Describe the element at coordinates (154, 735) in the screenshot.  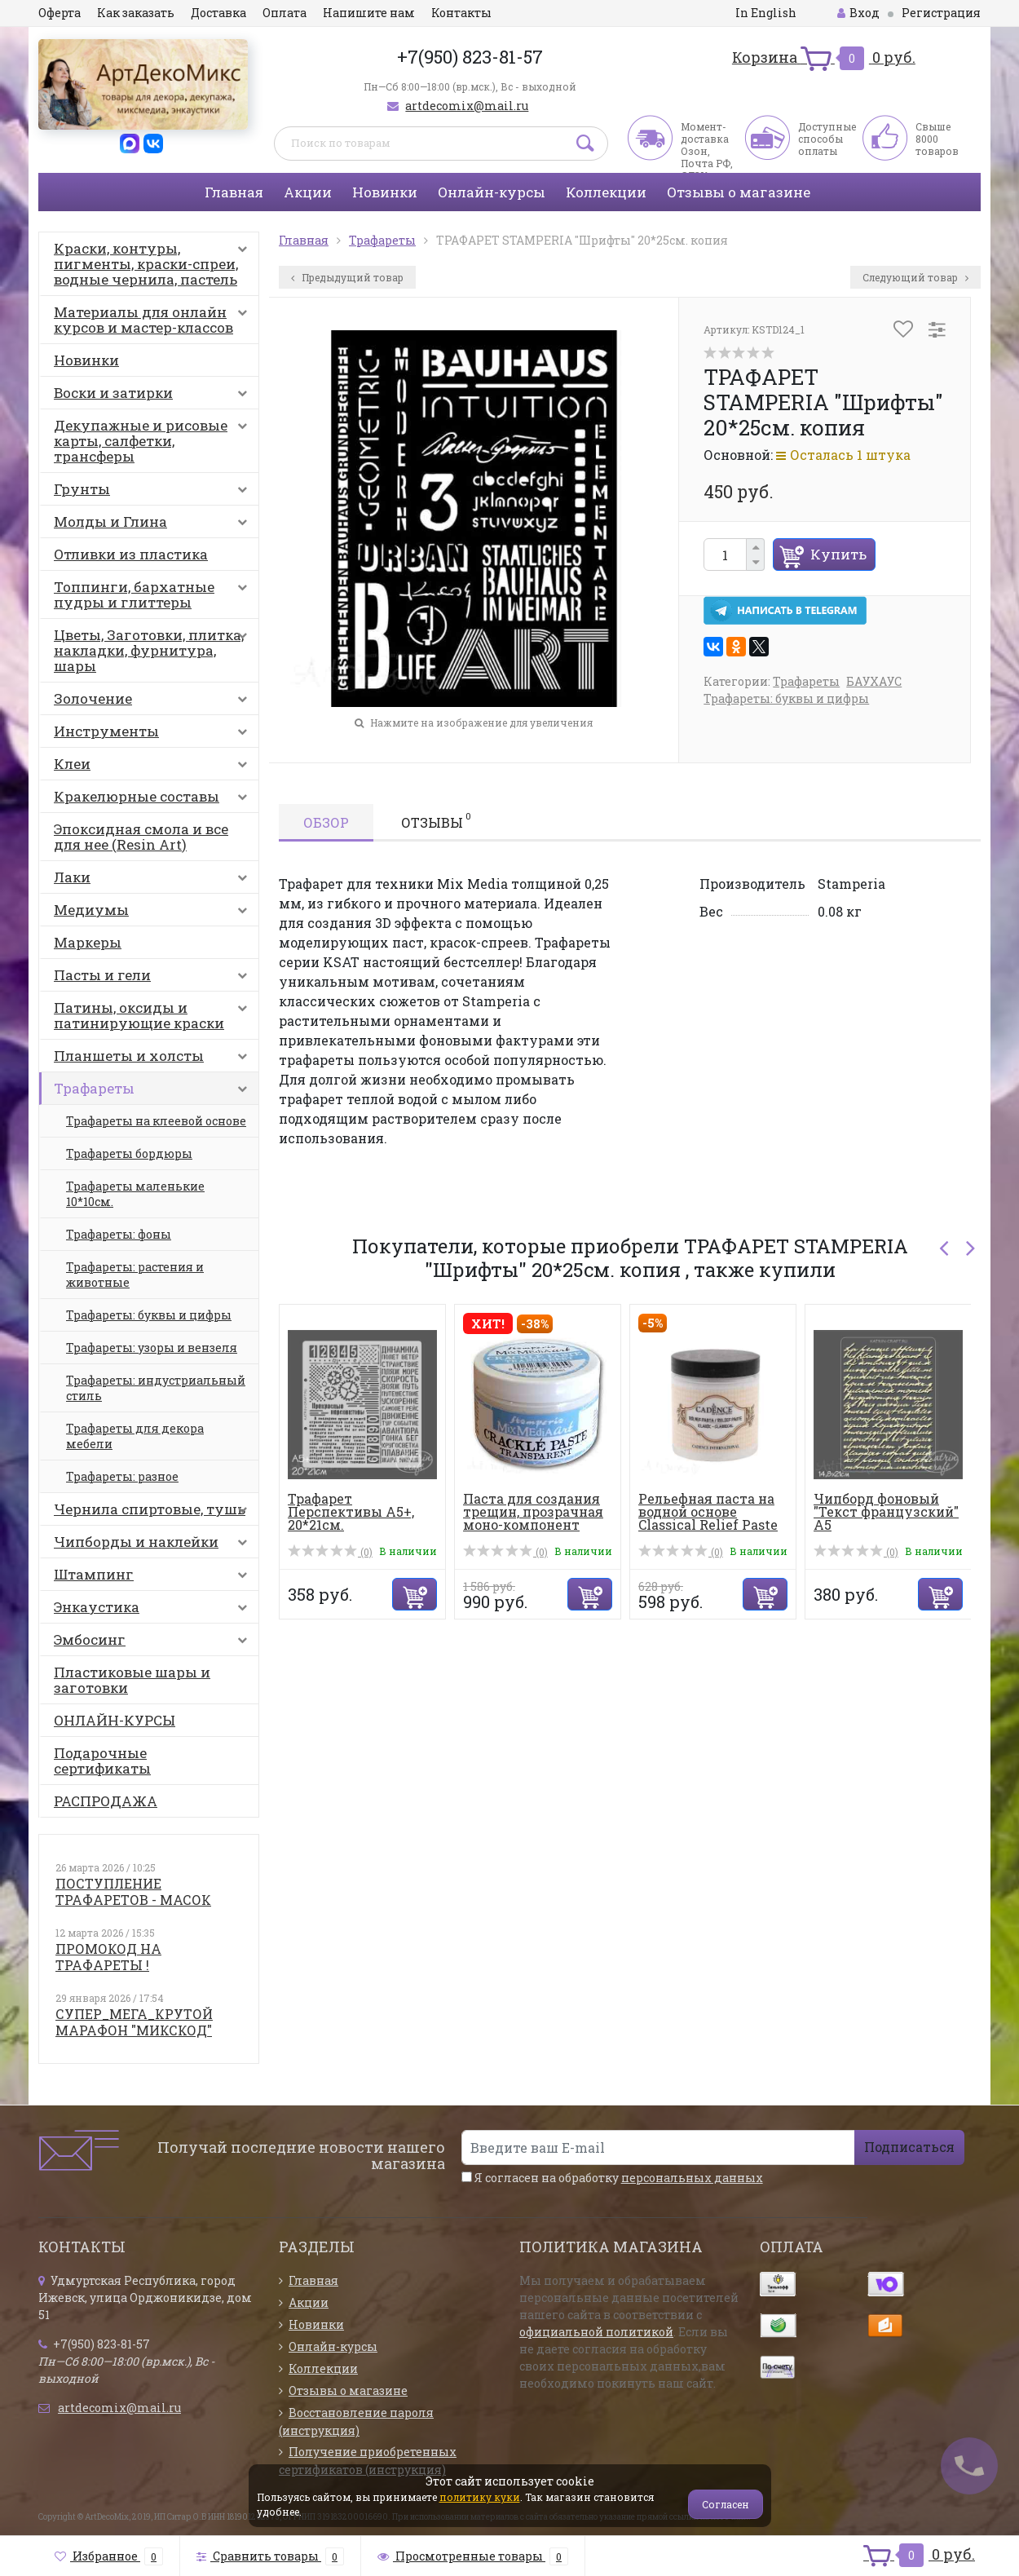
I see `Инструменты` at that location.